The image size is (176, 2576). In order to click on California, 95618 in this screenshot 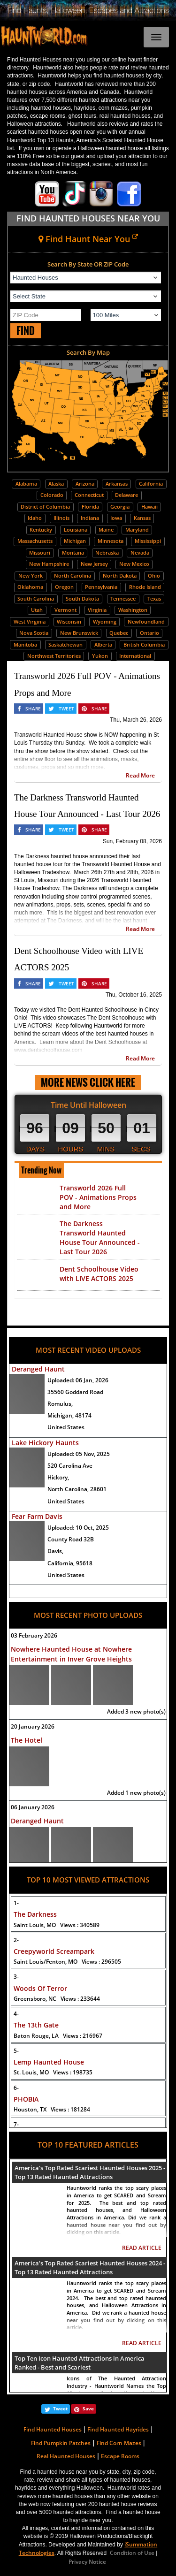, I will do `click(69, 1563)`.